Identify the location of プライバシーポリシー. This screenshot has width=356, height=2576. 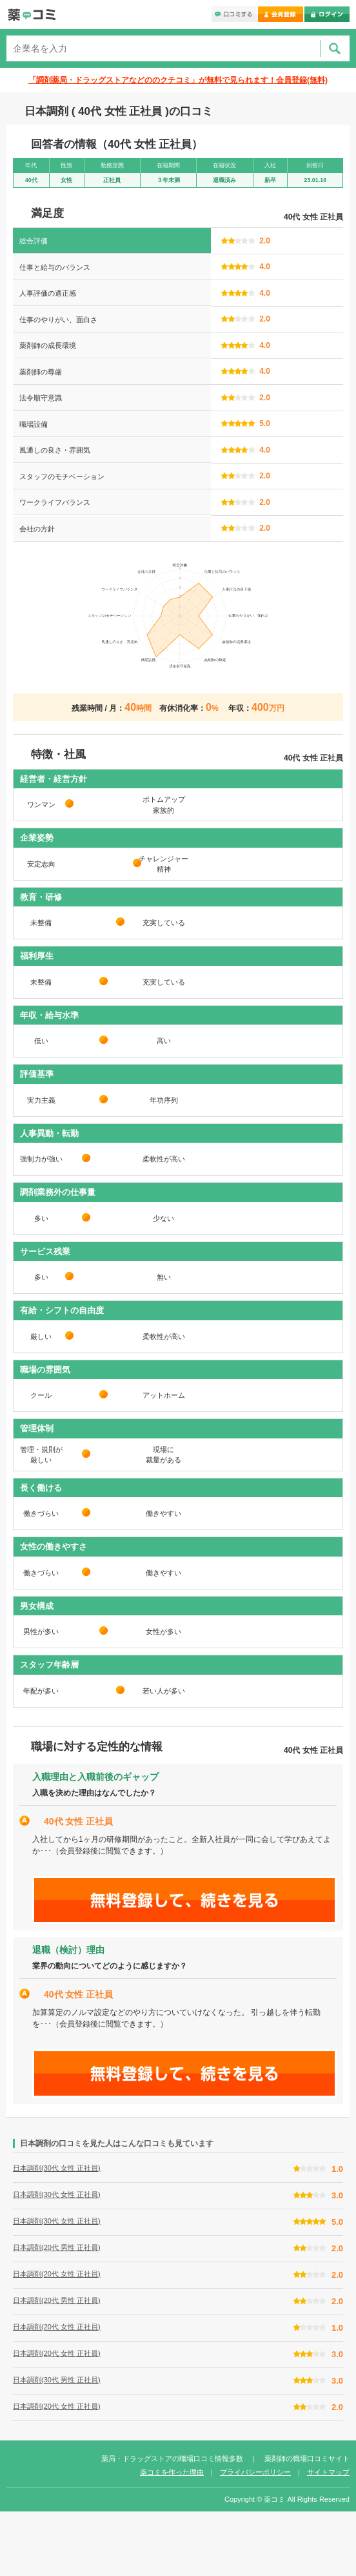
(255, 2472).